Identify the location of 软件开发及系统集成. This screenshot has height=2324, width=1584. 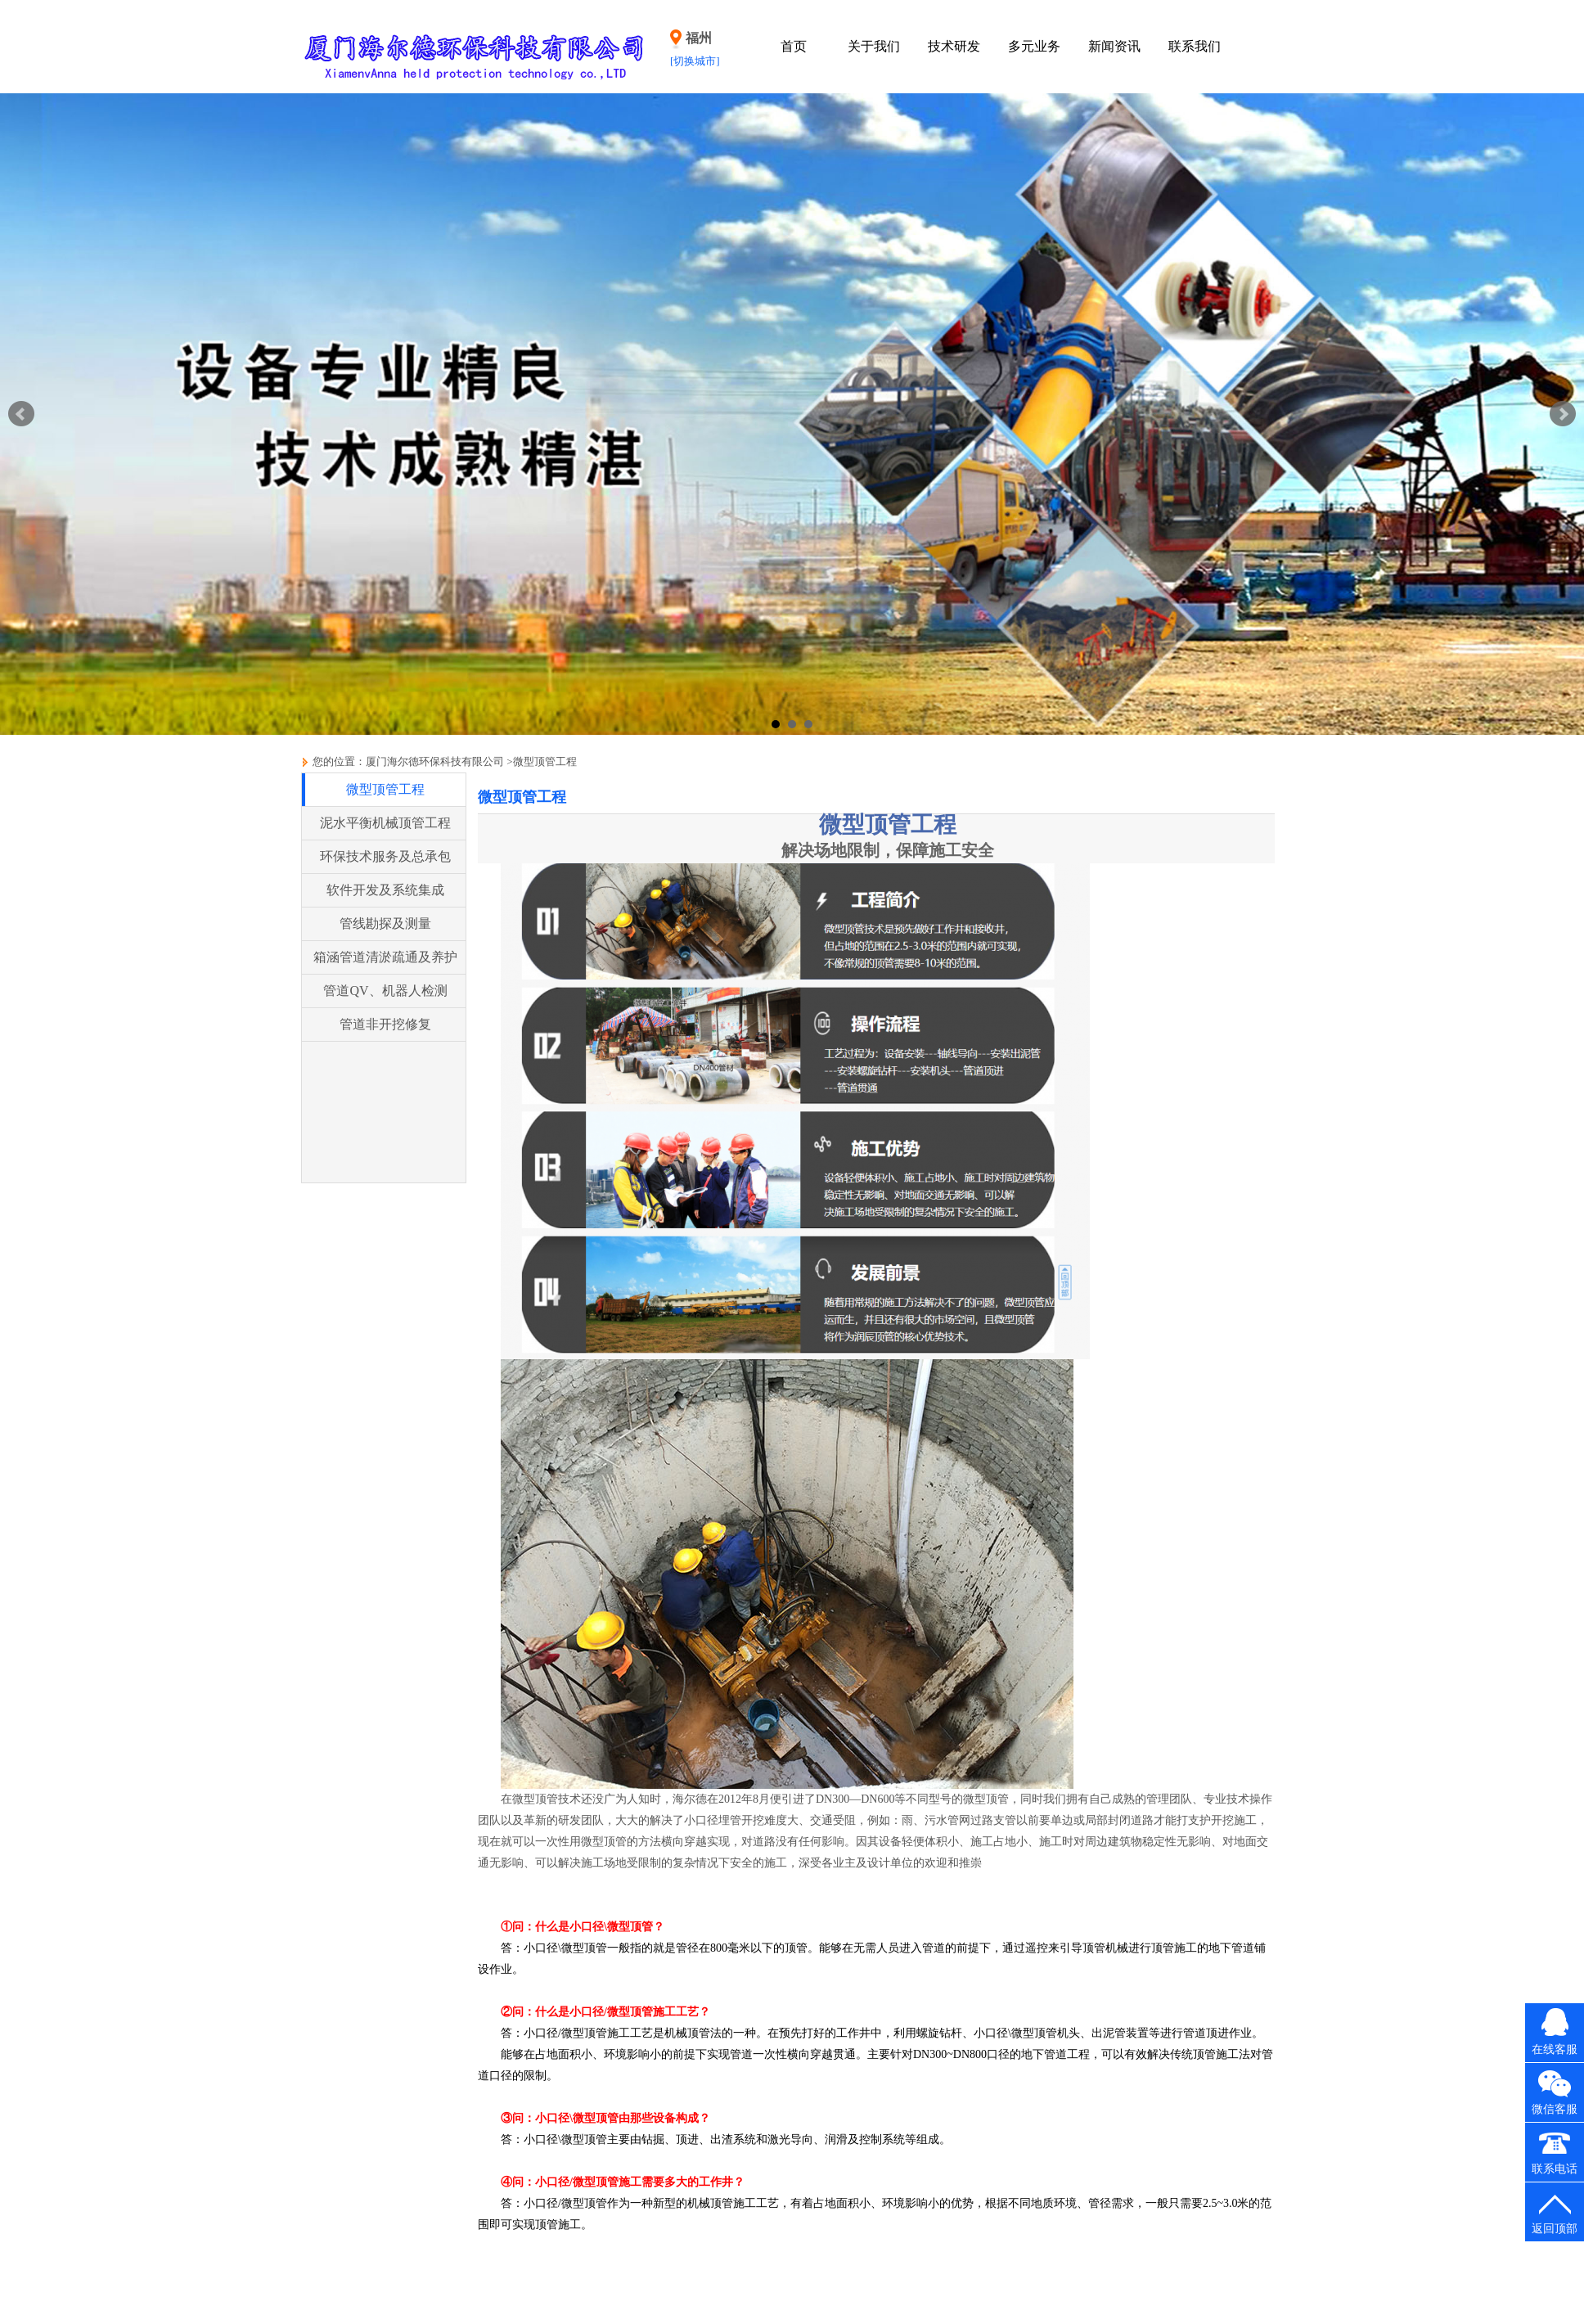
(385, 890).